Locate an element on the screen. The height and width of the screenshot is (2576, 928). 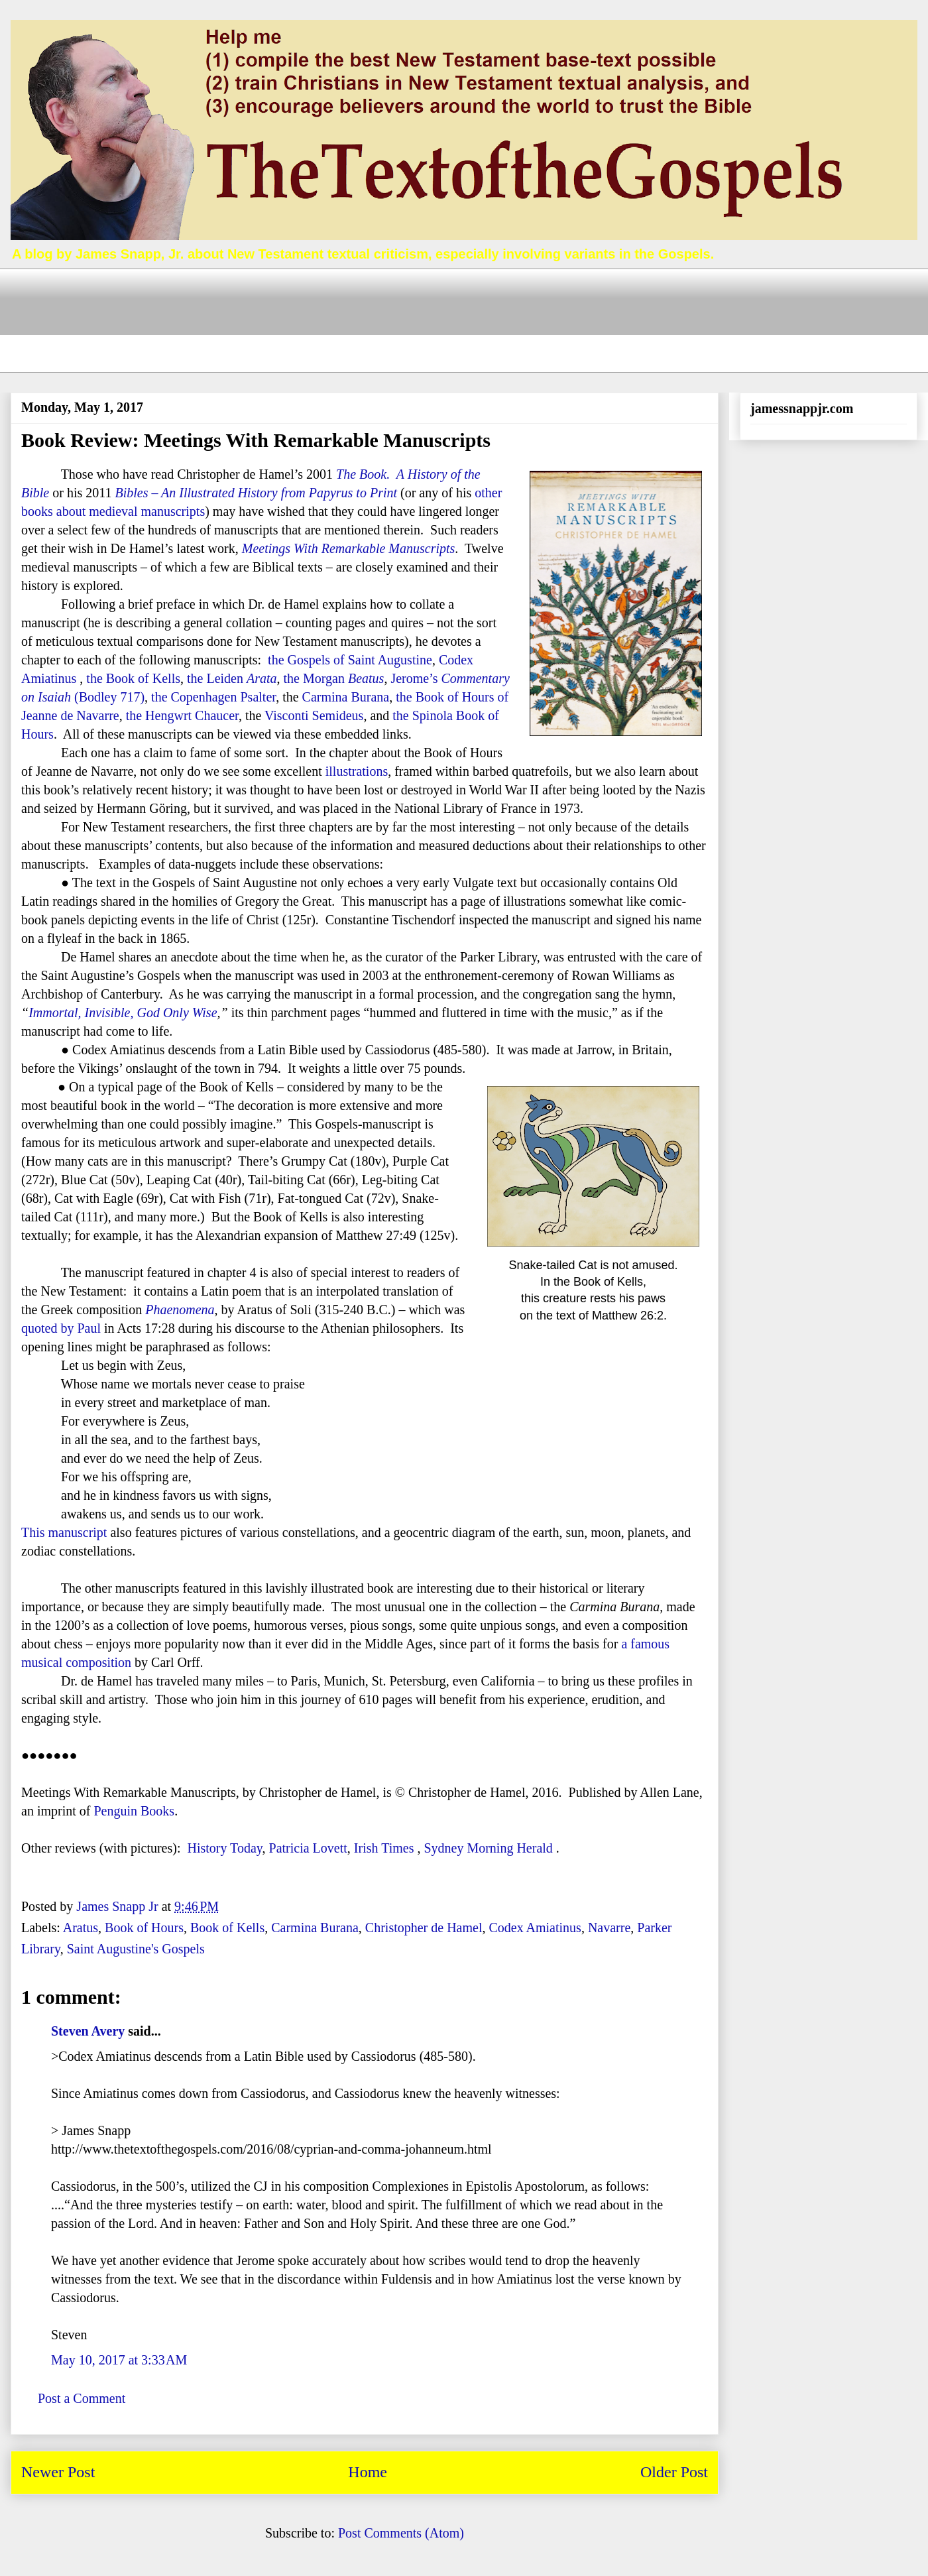
Newer Post is located at coordinates (58, 2472).